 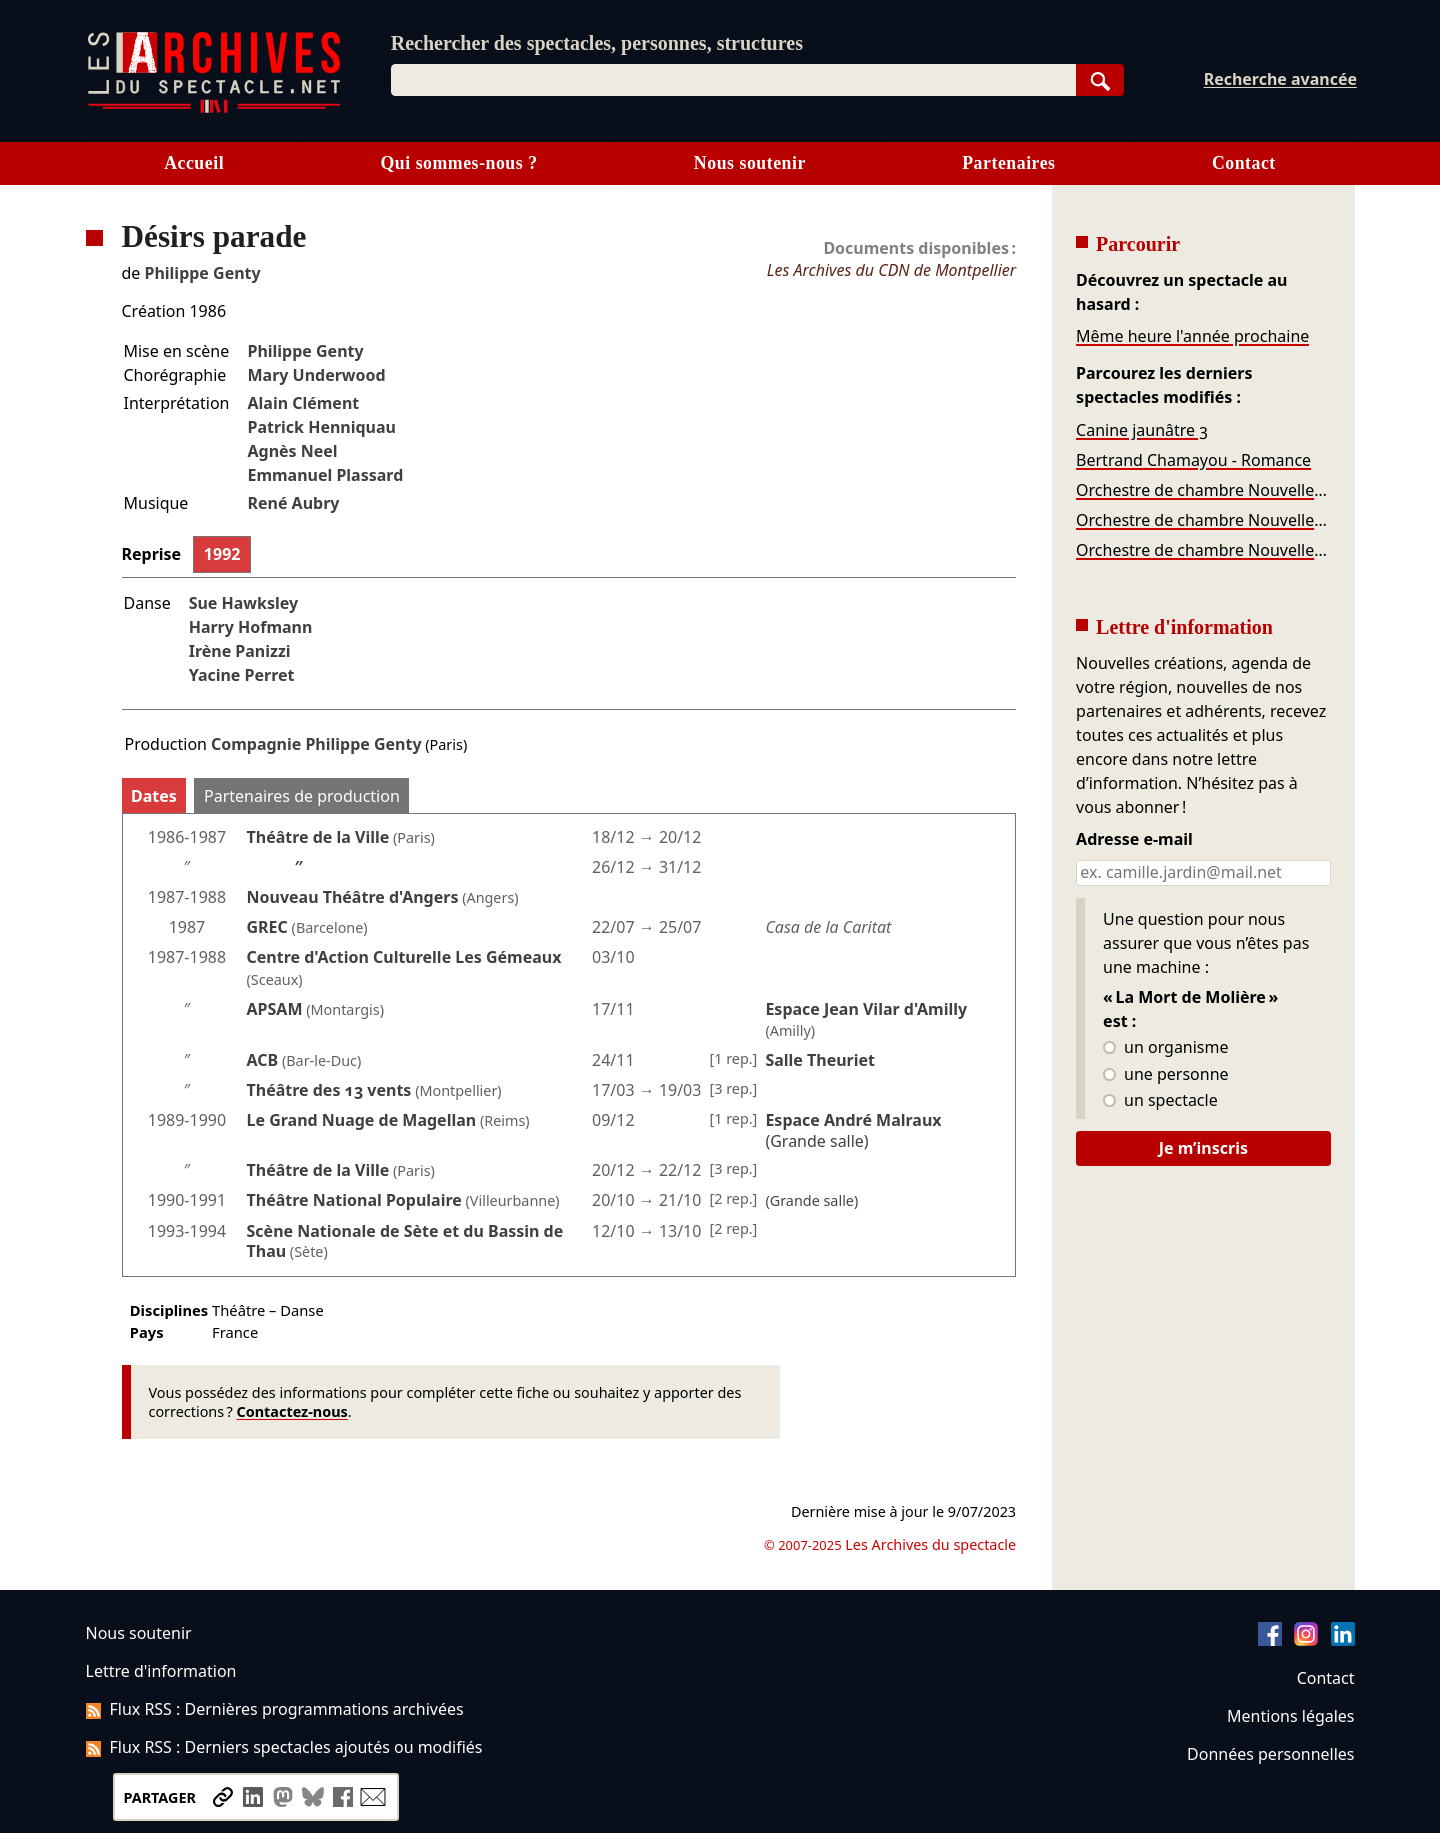 I want to click on ACB, so click(x=263, y=1060).